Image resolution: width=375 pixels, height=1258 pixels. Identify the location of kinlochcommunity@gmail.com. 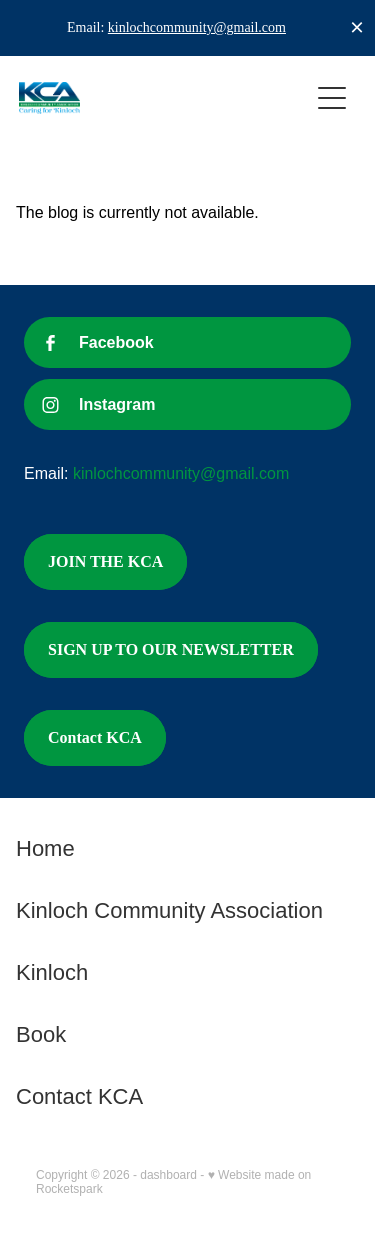
(197, 27).